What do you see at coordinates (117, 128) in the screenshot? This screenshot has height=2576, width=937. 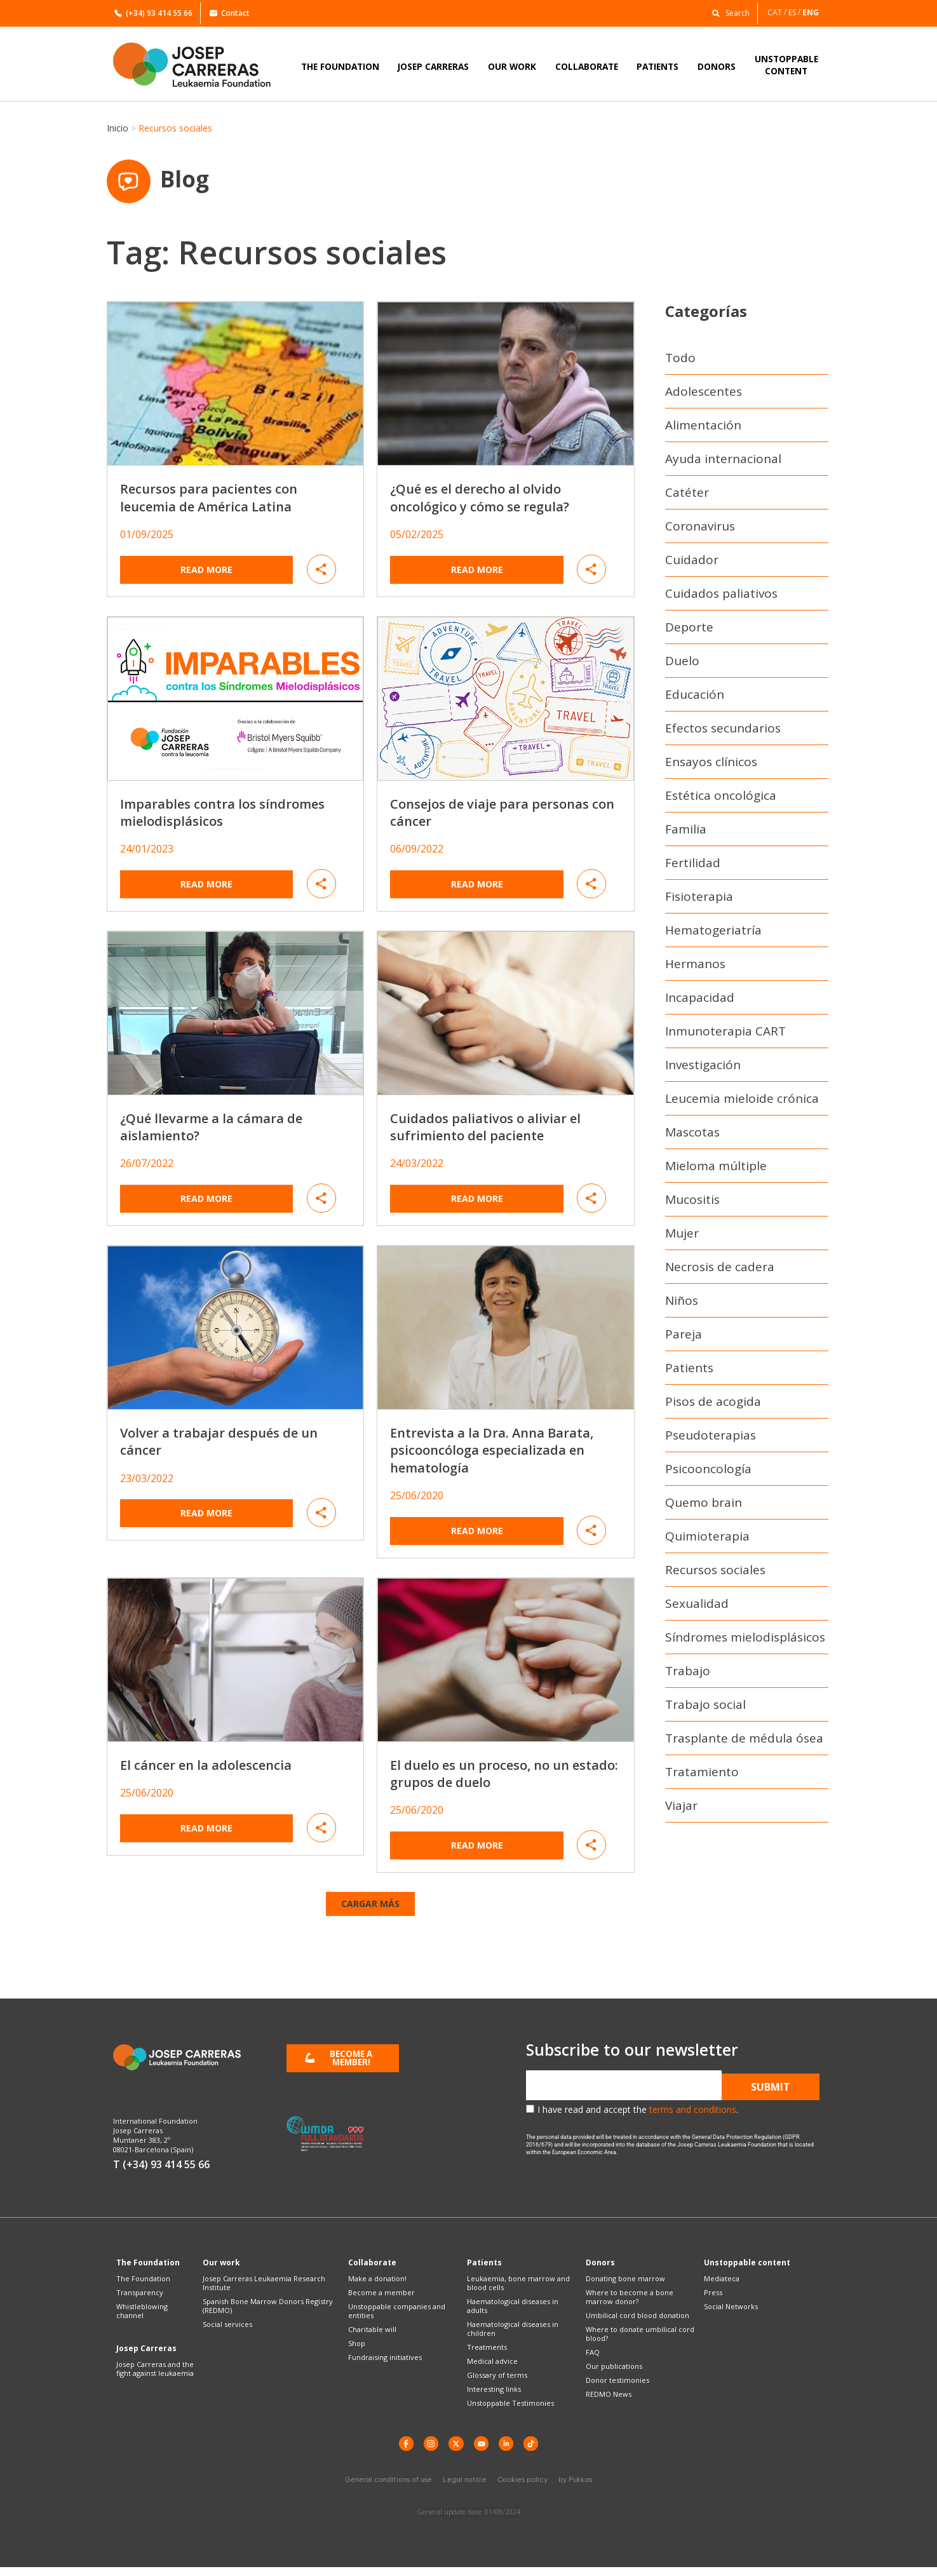 I see `Inicio` at bounding box center [117, 128].